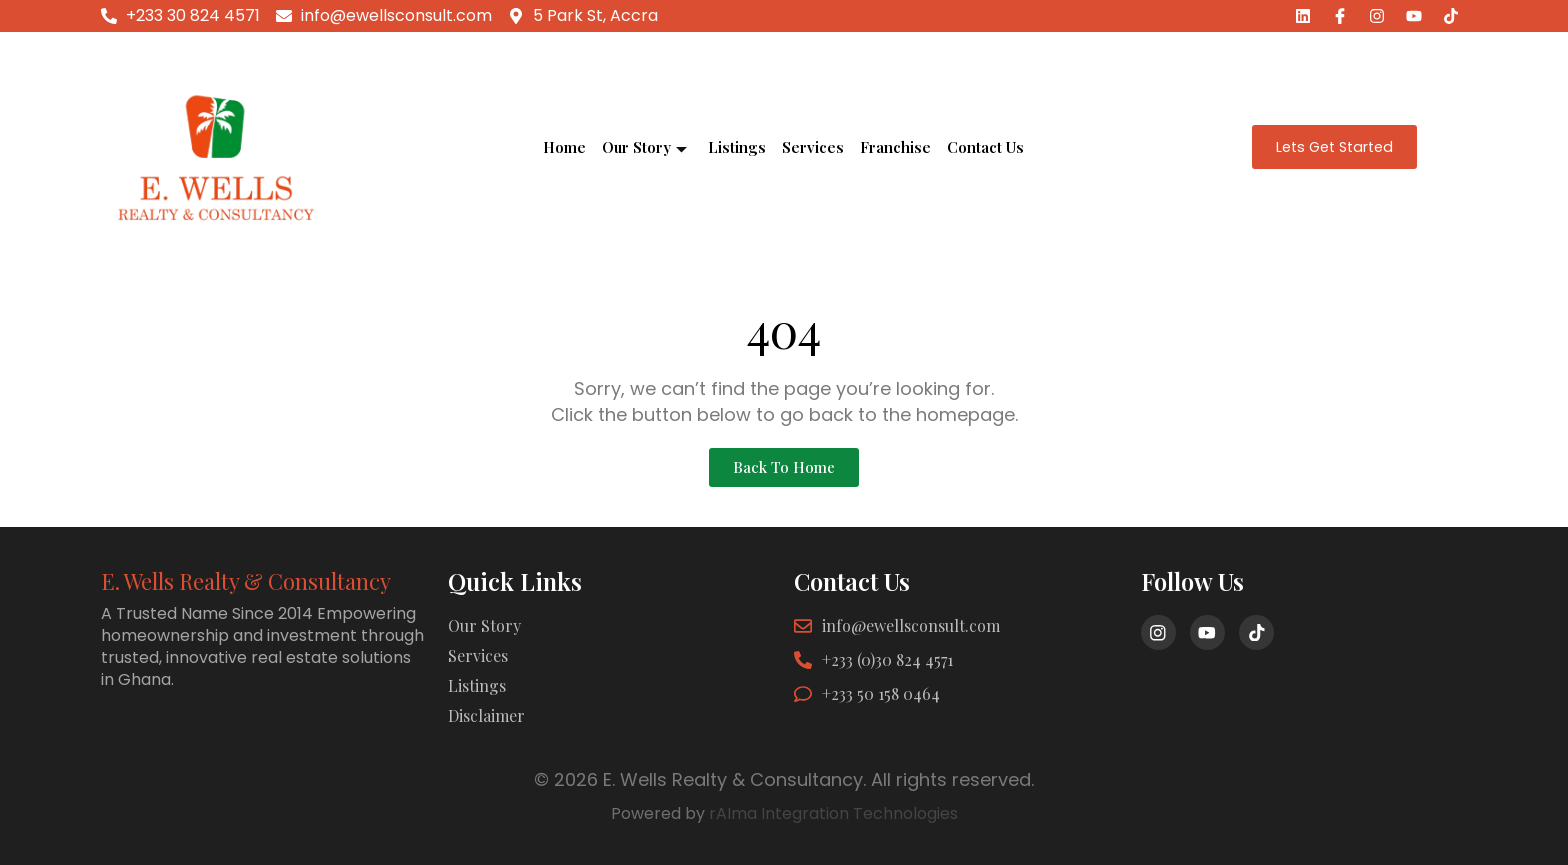  What do you see at coordinates (895, 147) in the screenshot?
I see `Franchise` at bounding box center [895, 147].